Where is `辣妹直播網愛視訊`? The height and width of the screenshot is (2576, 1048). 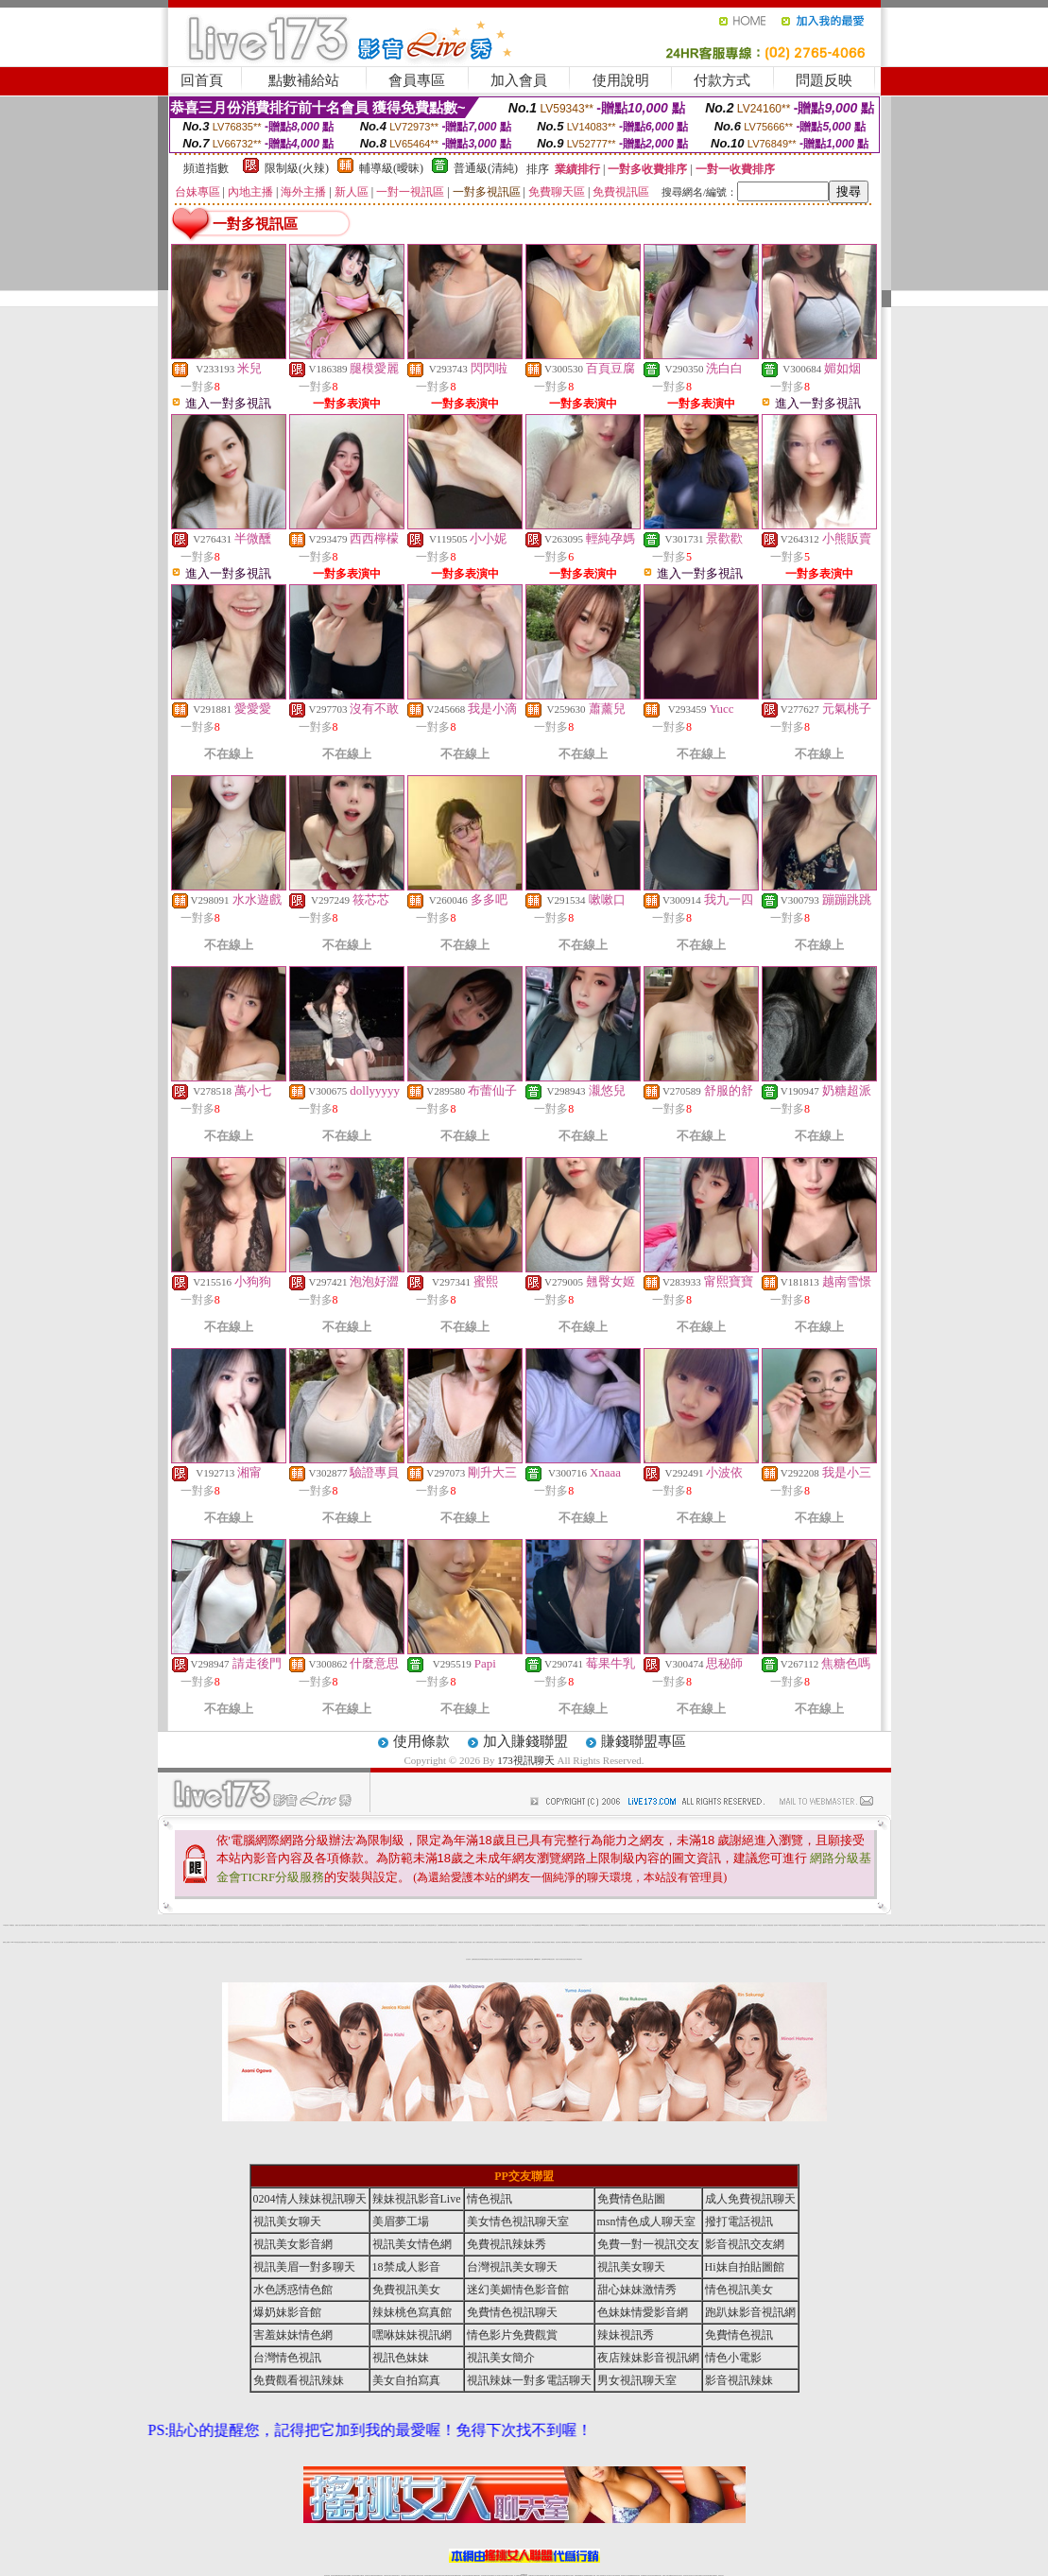 辣妹直播網愛視訊 is located at coordinates (374, 1942).